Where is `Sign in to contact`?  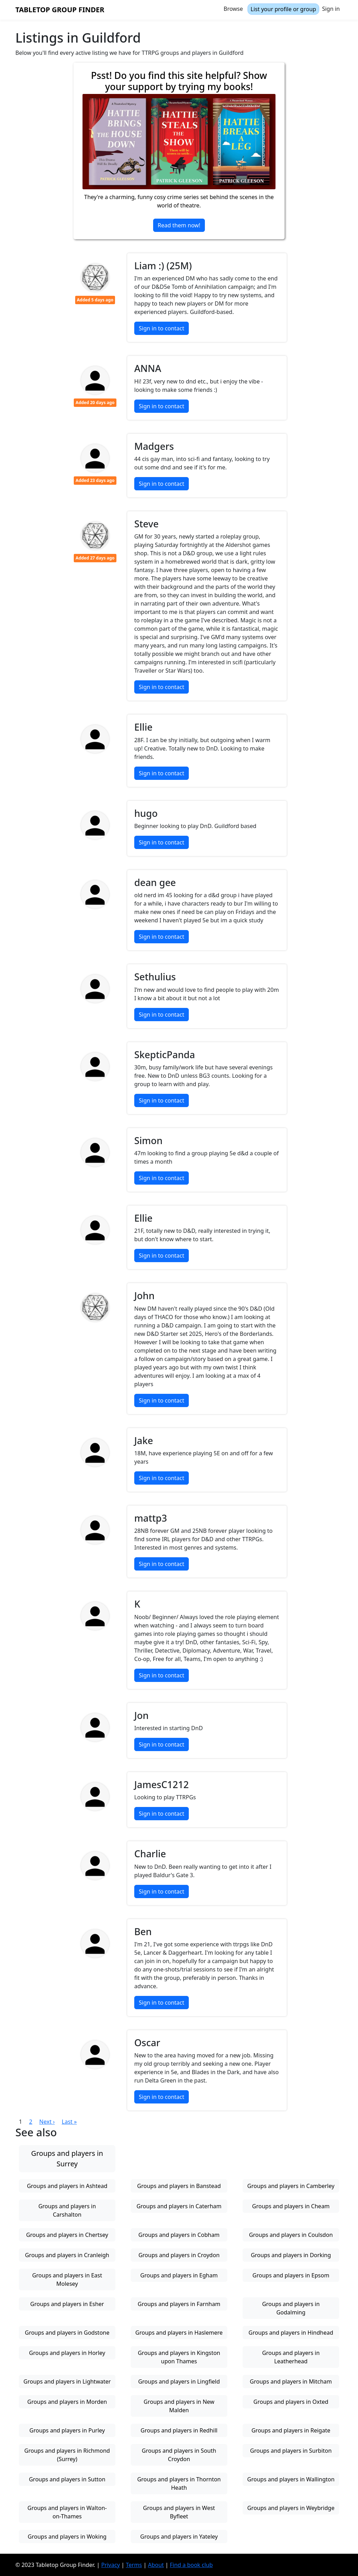
Sign in to contact is located at coordinates (161, 328).